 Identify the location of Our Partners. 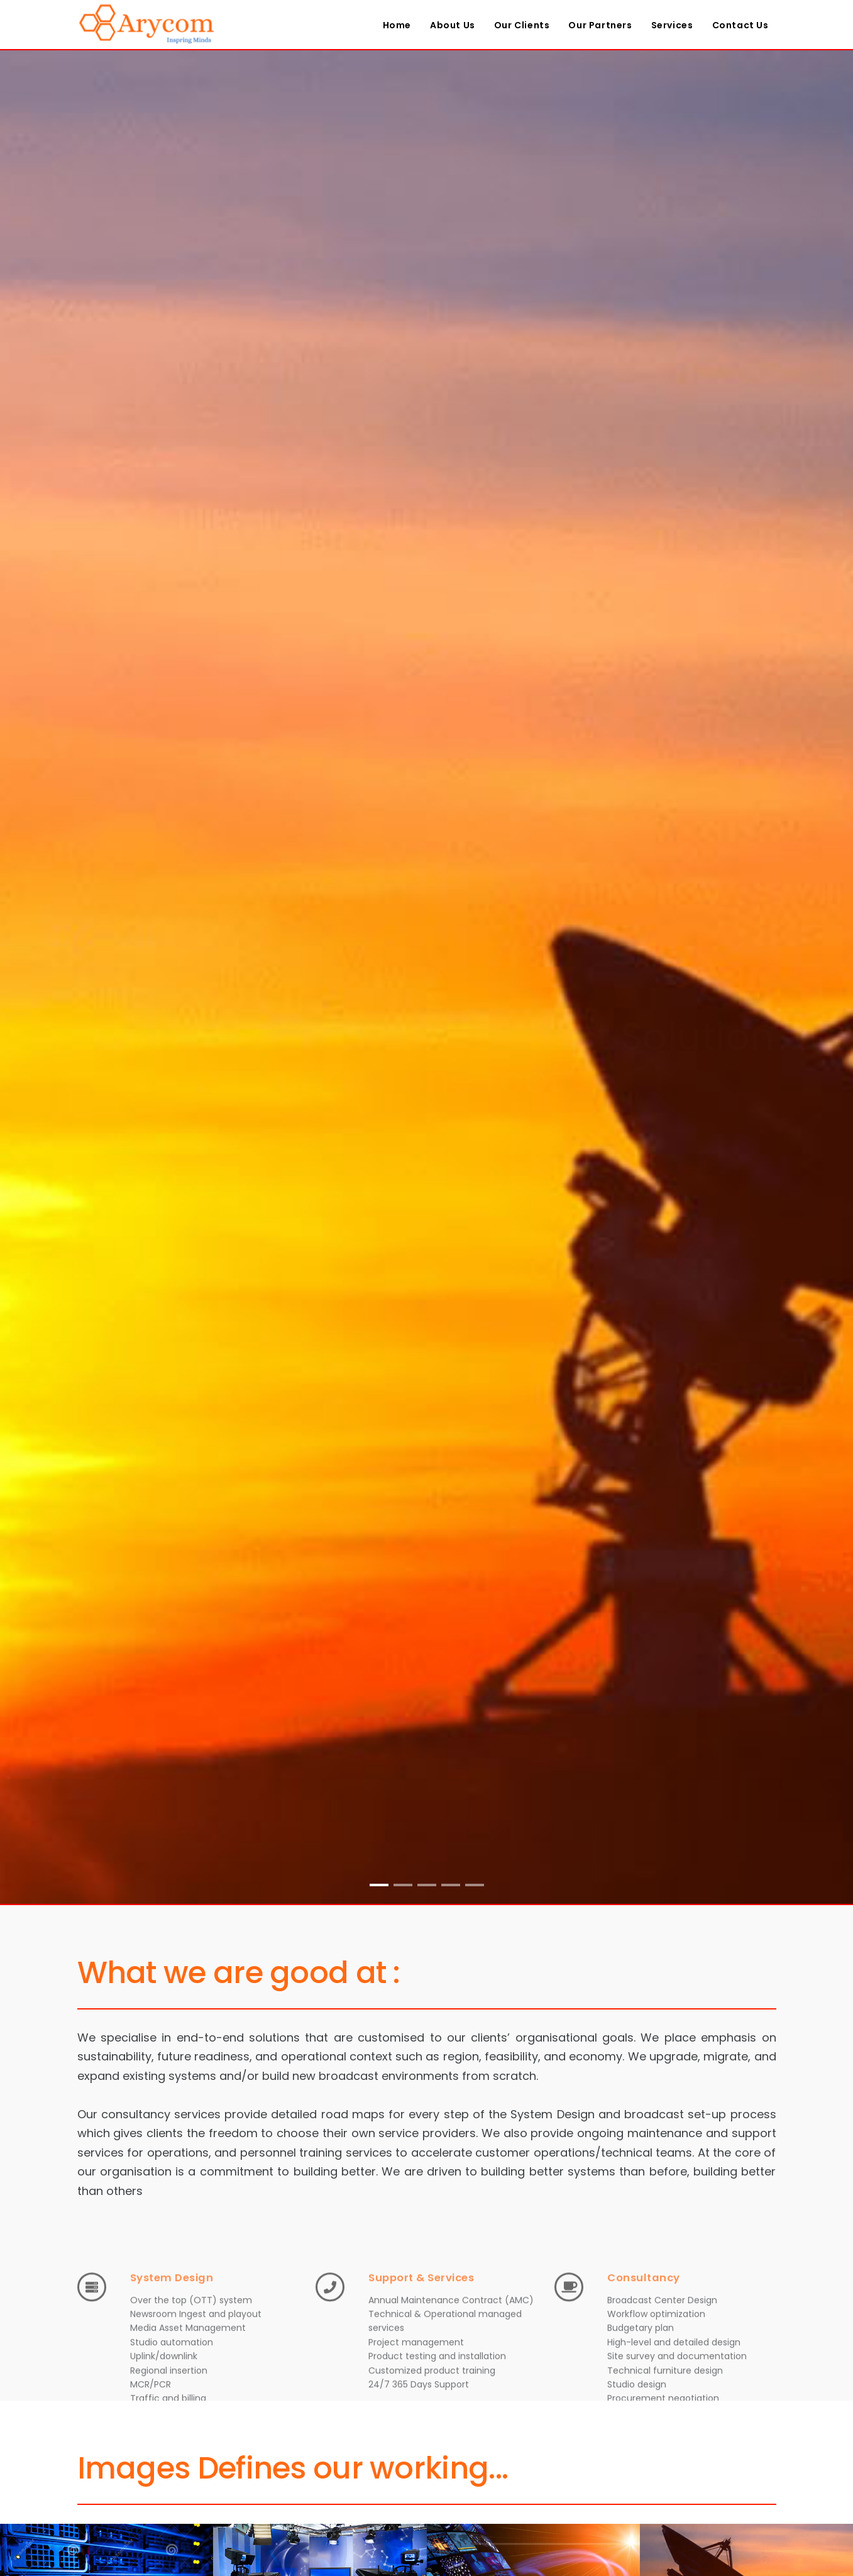
(600, 25).